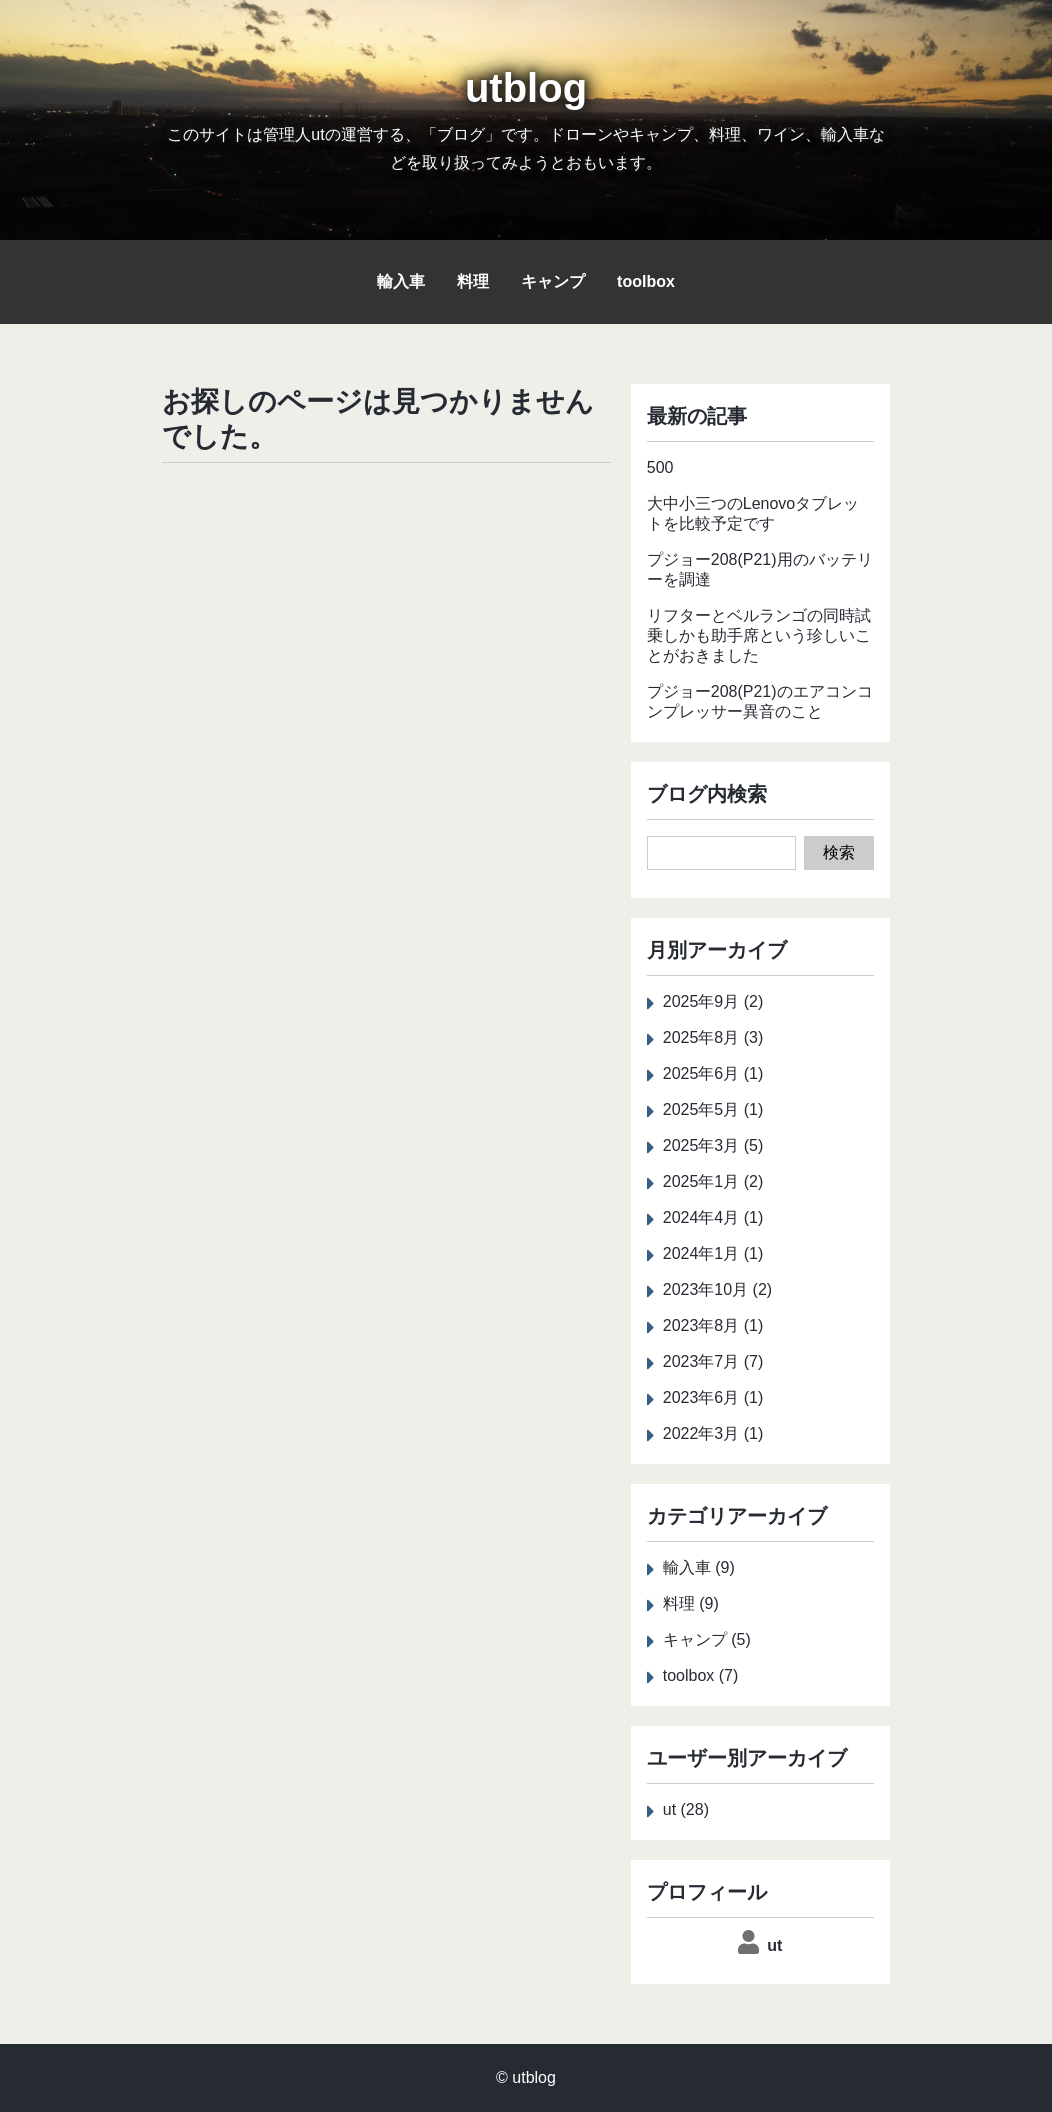 Image resolution: width=1052 pixels, height=2112 pixels. What do you see at coordinates (686, 1809) in the screenshot?
I see `ut (28)` at bounding box center [686, 1809].